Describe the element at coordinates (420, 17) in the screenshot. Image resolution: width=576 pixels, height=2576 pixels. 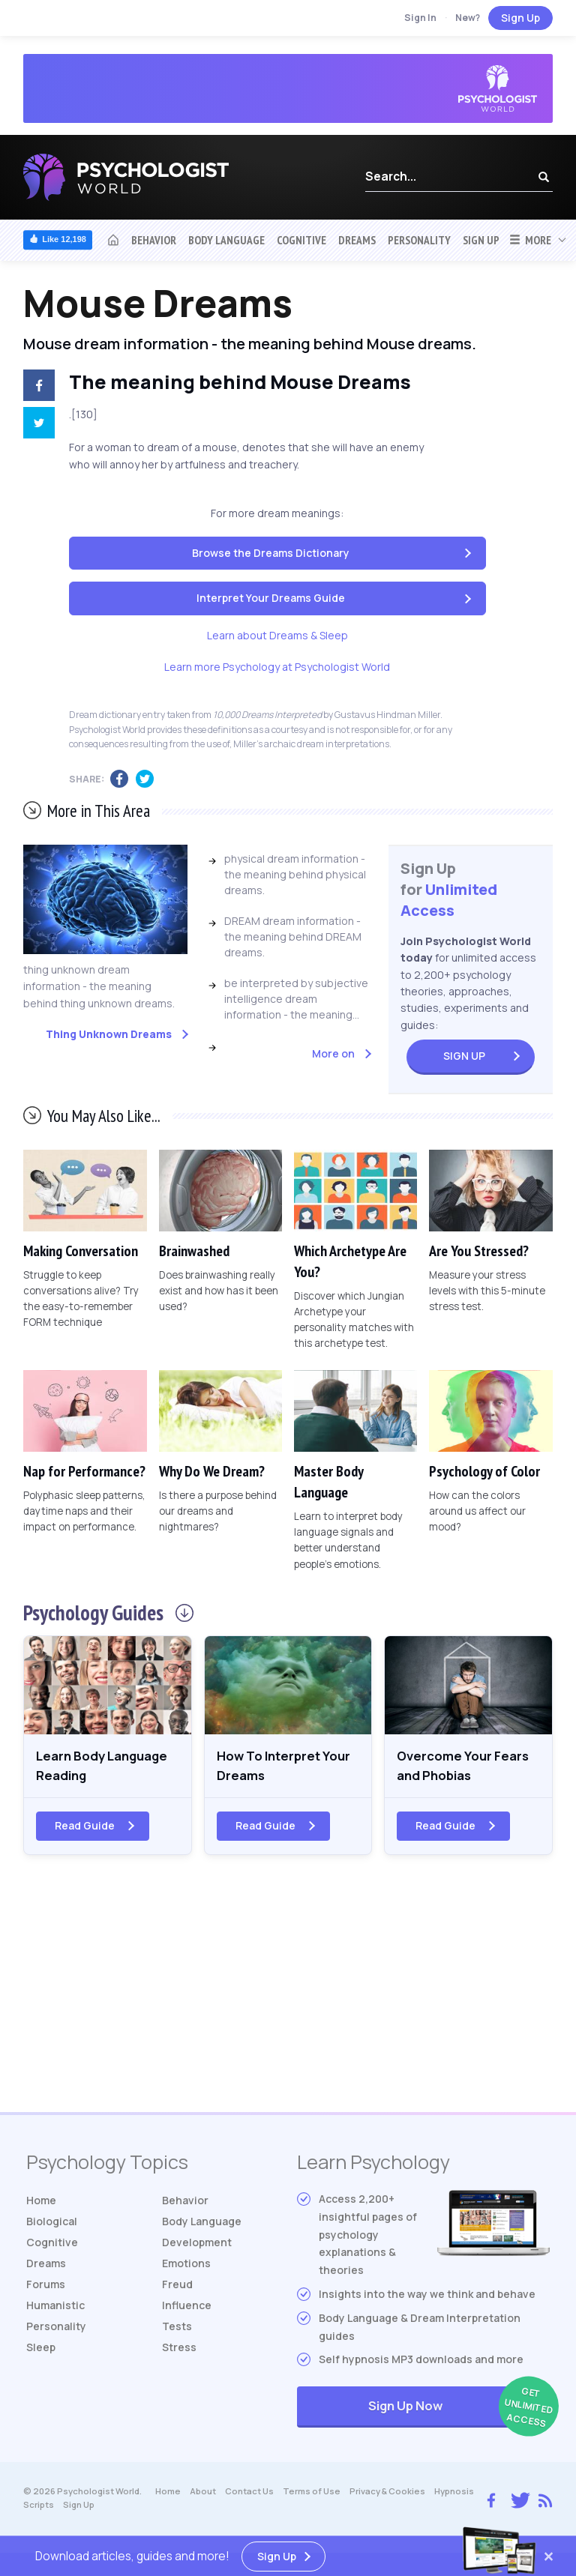
I see `Sign In` at that location.